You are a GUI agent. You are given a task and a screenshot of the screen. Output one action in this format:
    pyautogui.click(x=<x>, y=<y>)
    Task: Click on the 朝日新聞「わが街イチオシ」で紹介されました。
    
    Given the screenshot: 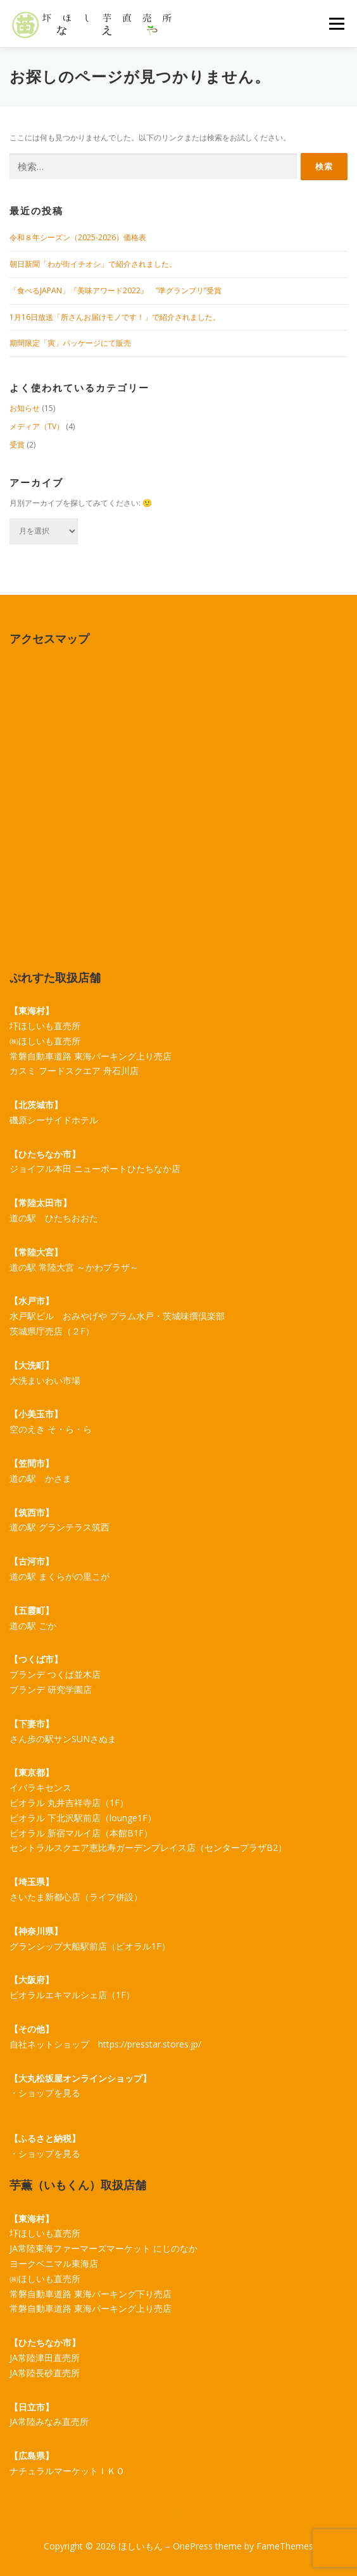 What is the action you would take?
    pyautogui.click(x=93, y=264)
    